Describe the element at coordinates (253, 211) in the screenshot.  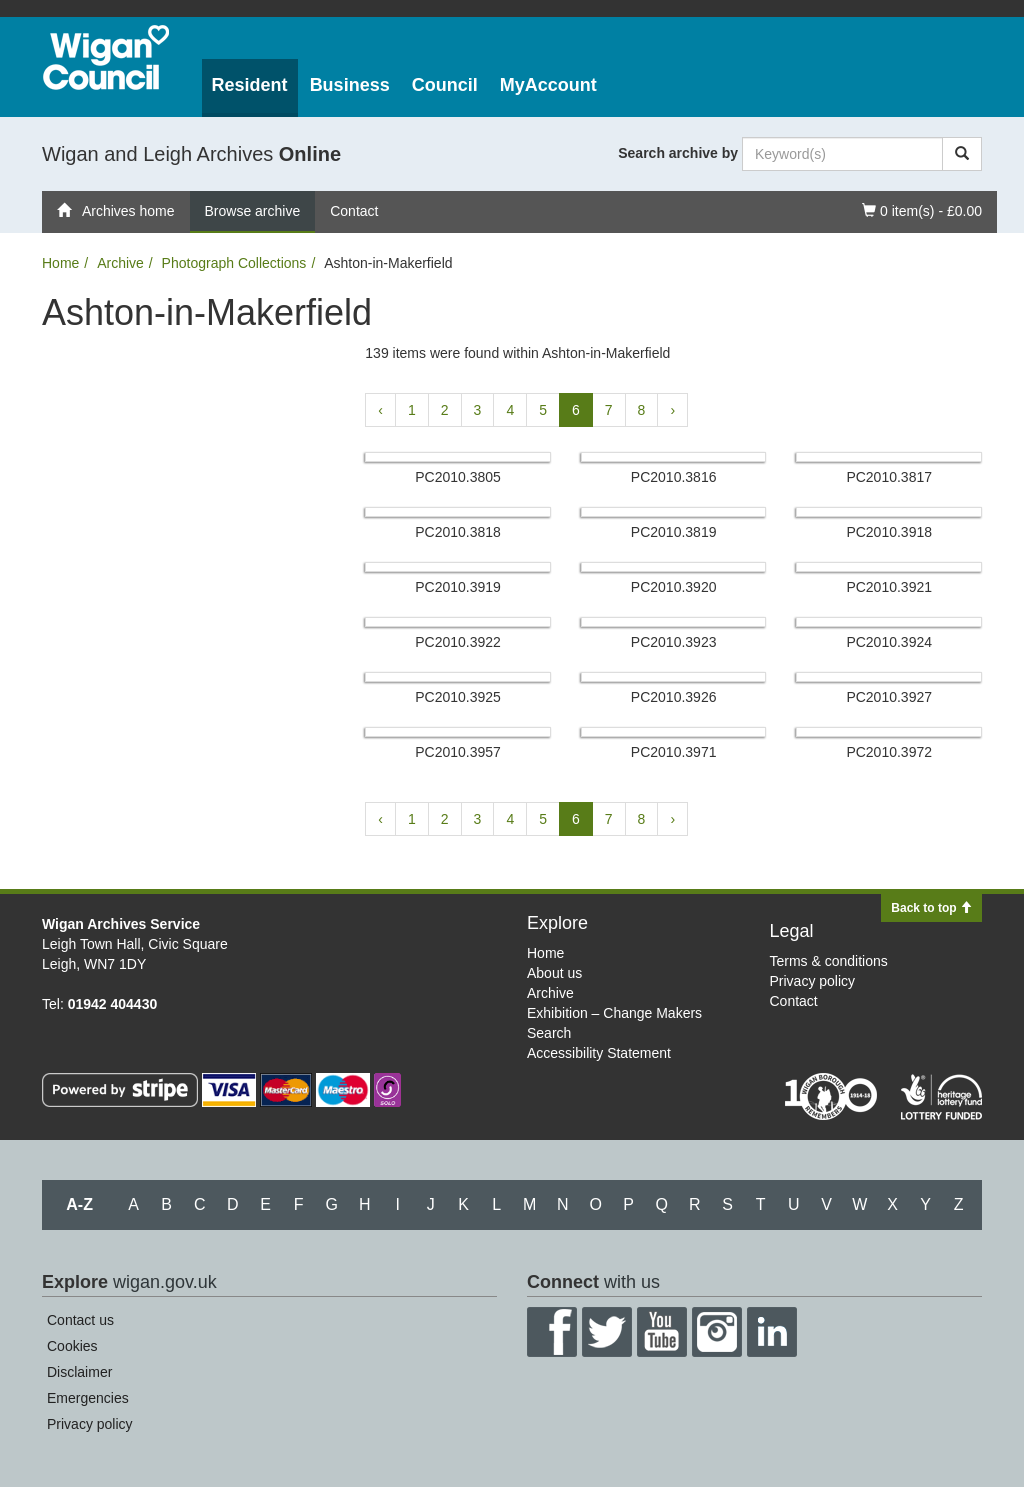
I see `Browse archive` at that location.